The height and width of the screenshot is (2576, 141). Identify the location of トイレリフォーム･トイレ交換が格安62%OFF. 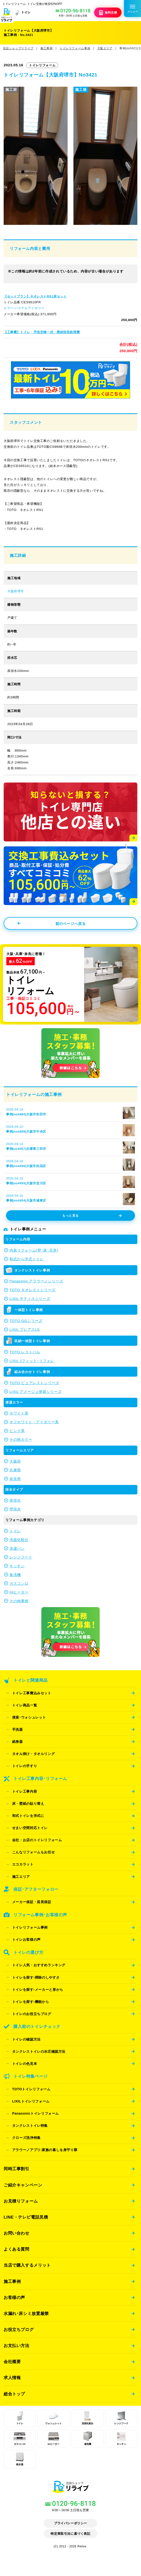
(32, 4).